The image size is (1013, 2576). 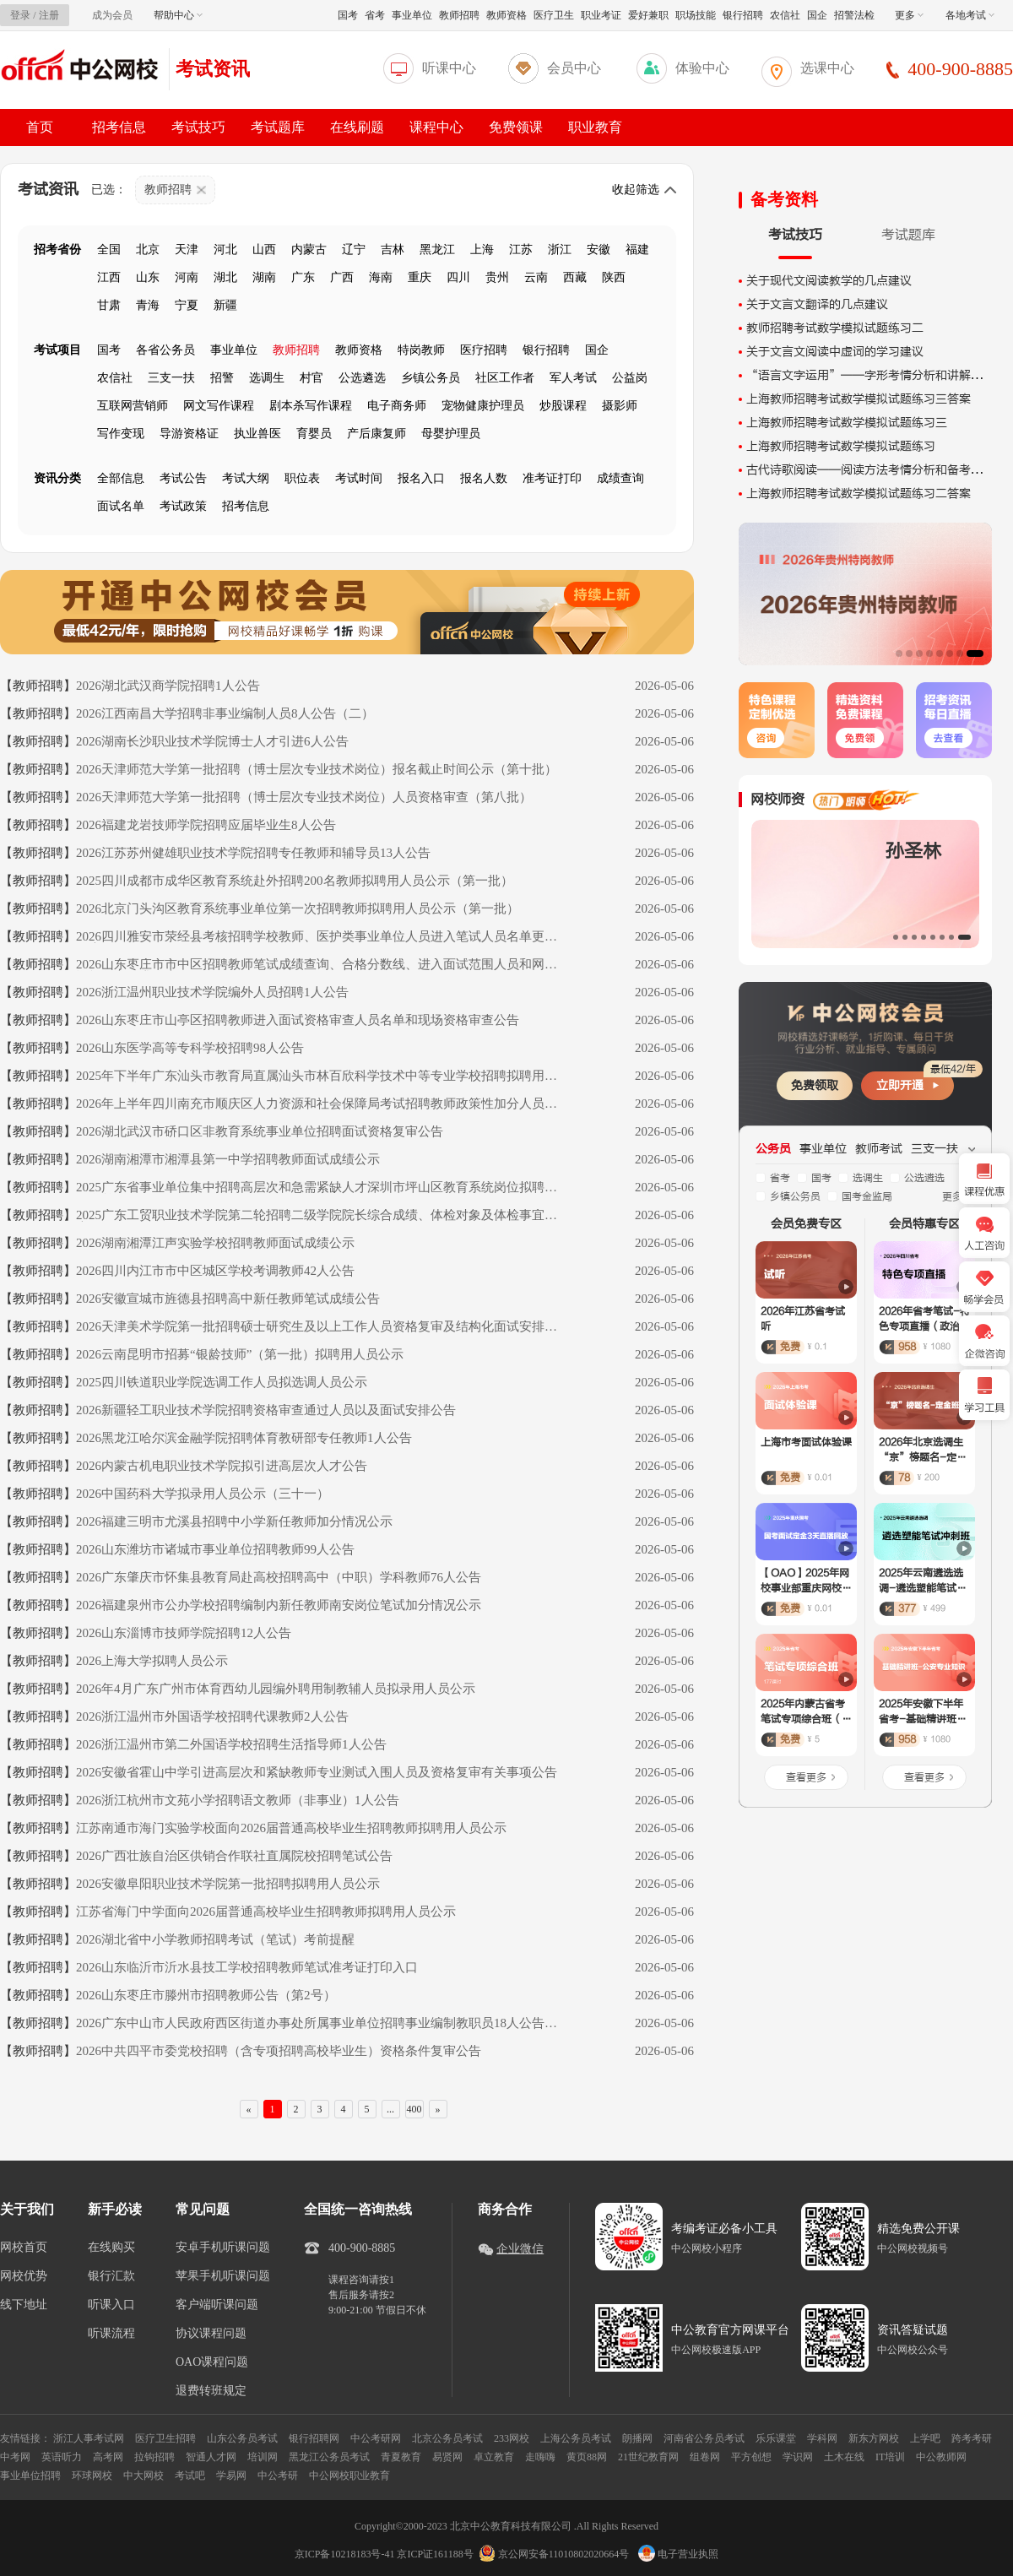 I want to click on 医疗卫生招聘, so click(x=165, y=2438).